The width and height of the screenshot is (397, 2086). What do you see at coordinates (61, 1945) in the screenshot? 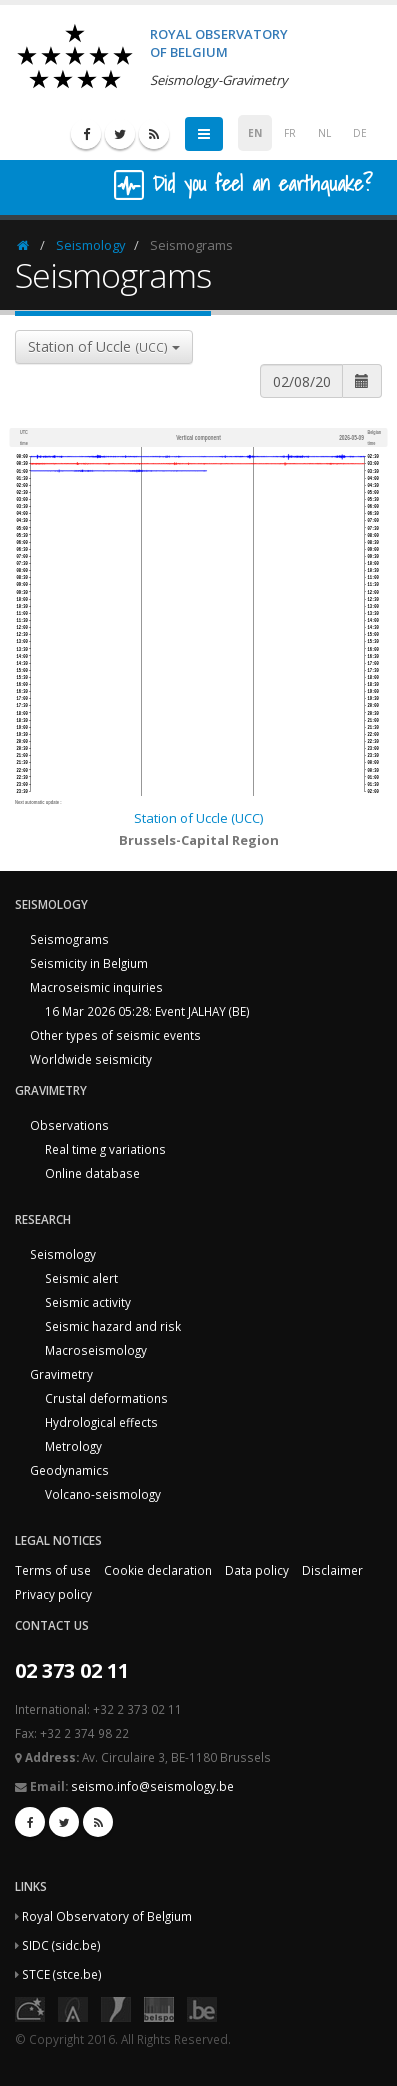
I see `SIDC (sidc.be)` at bounding box center [61, 1945].